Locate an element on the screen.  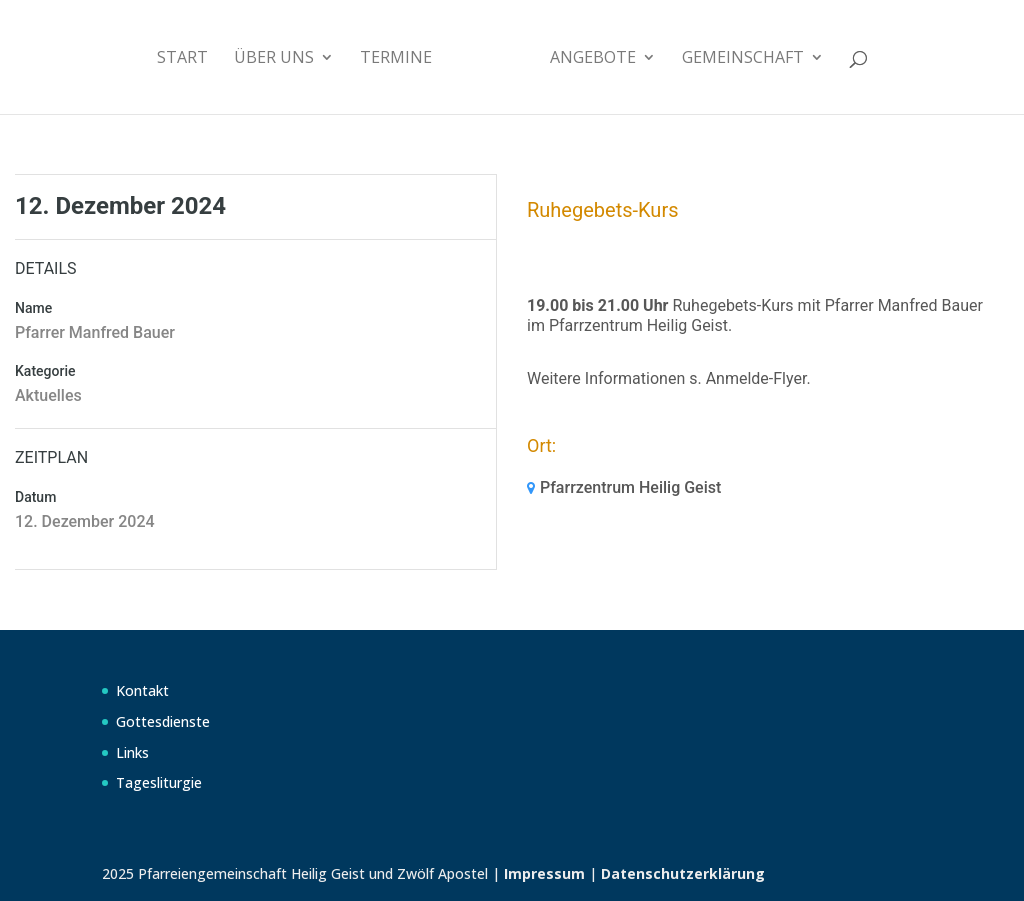
Impressum is located at coordinates (544, 873).